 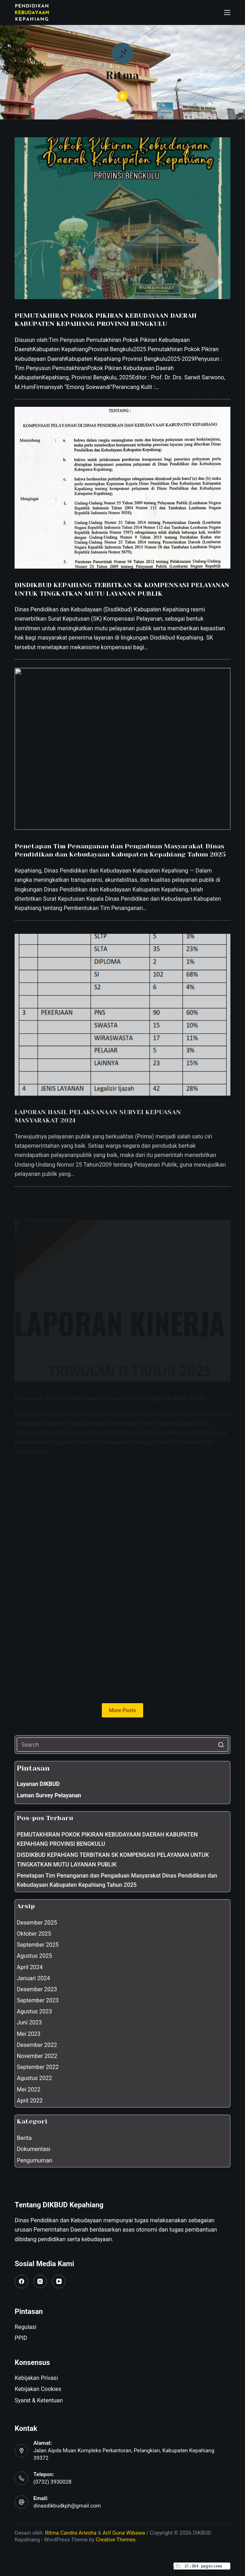 What do you see at coordinates (124, 2533) in the screenshot?
I see `Arif Guna Wibawa` at bounding box center [124, 2533].